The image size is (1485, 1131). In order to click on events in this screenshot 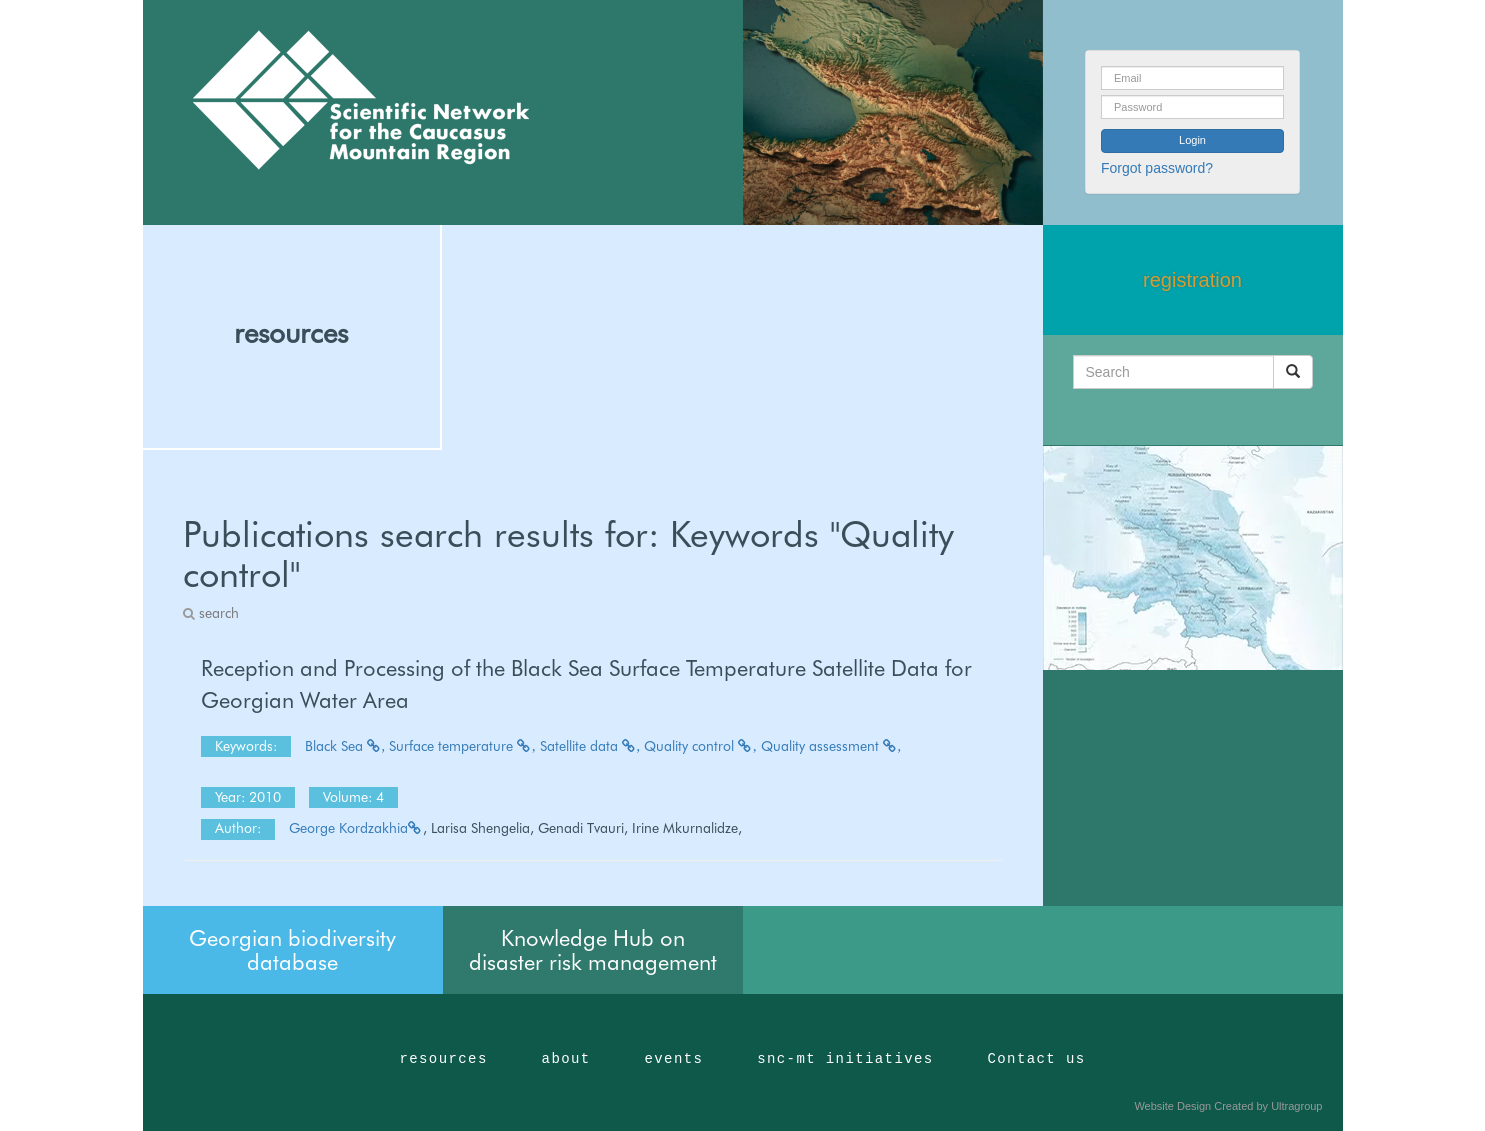, I will do `click(673, 1059)`.